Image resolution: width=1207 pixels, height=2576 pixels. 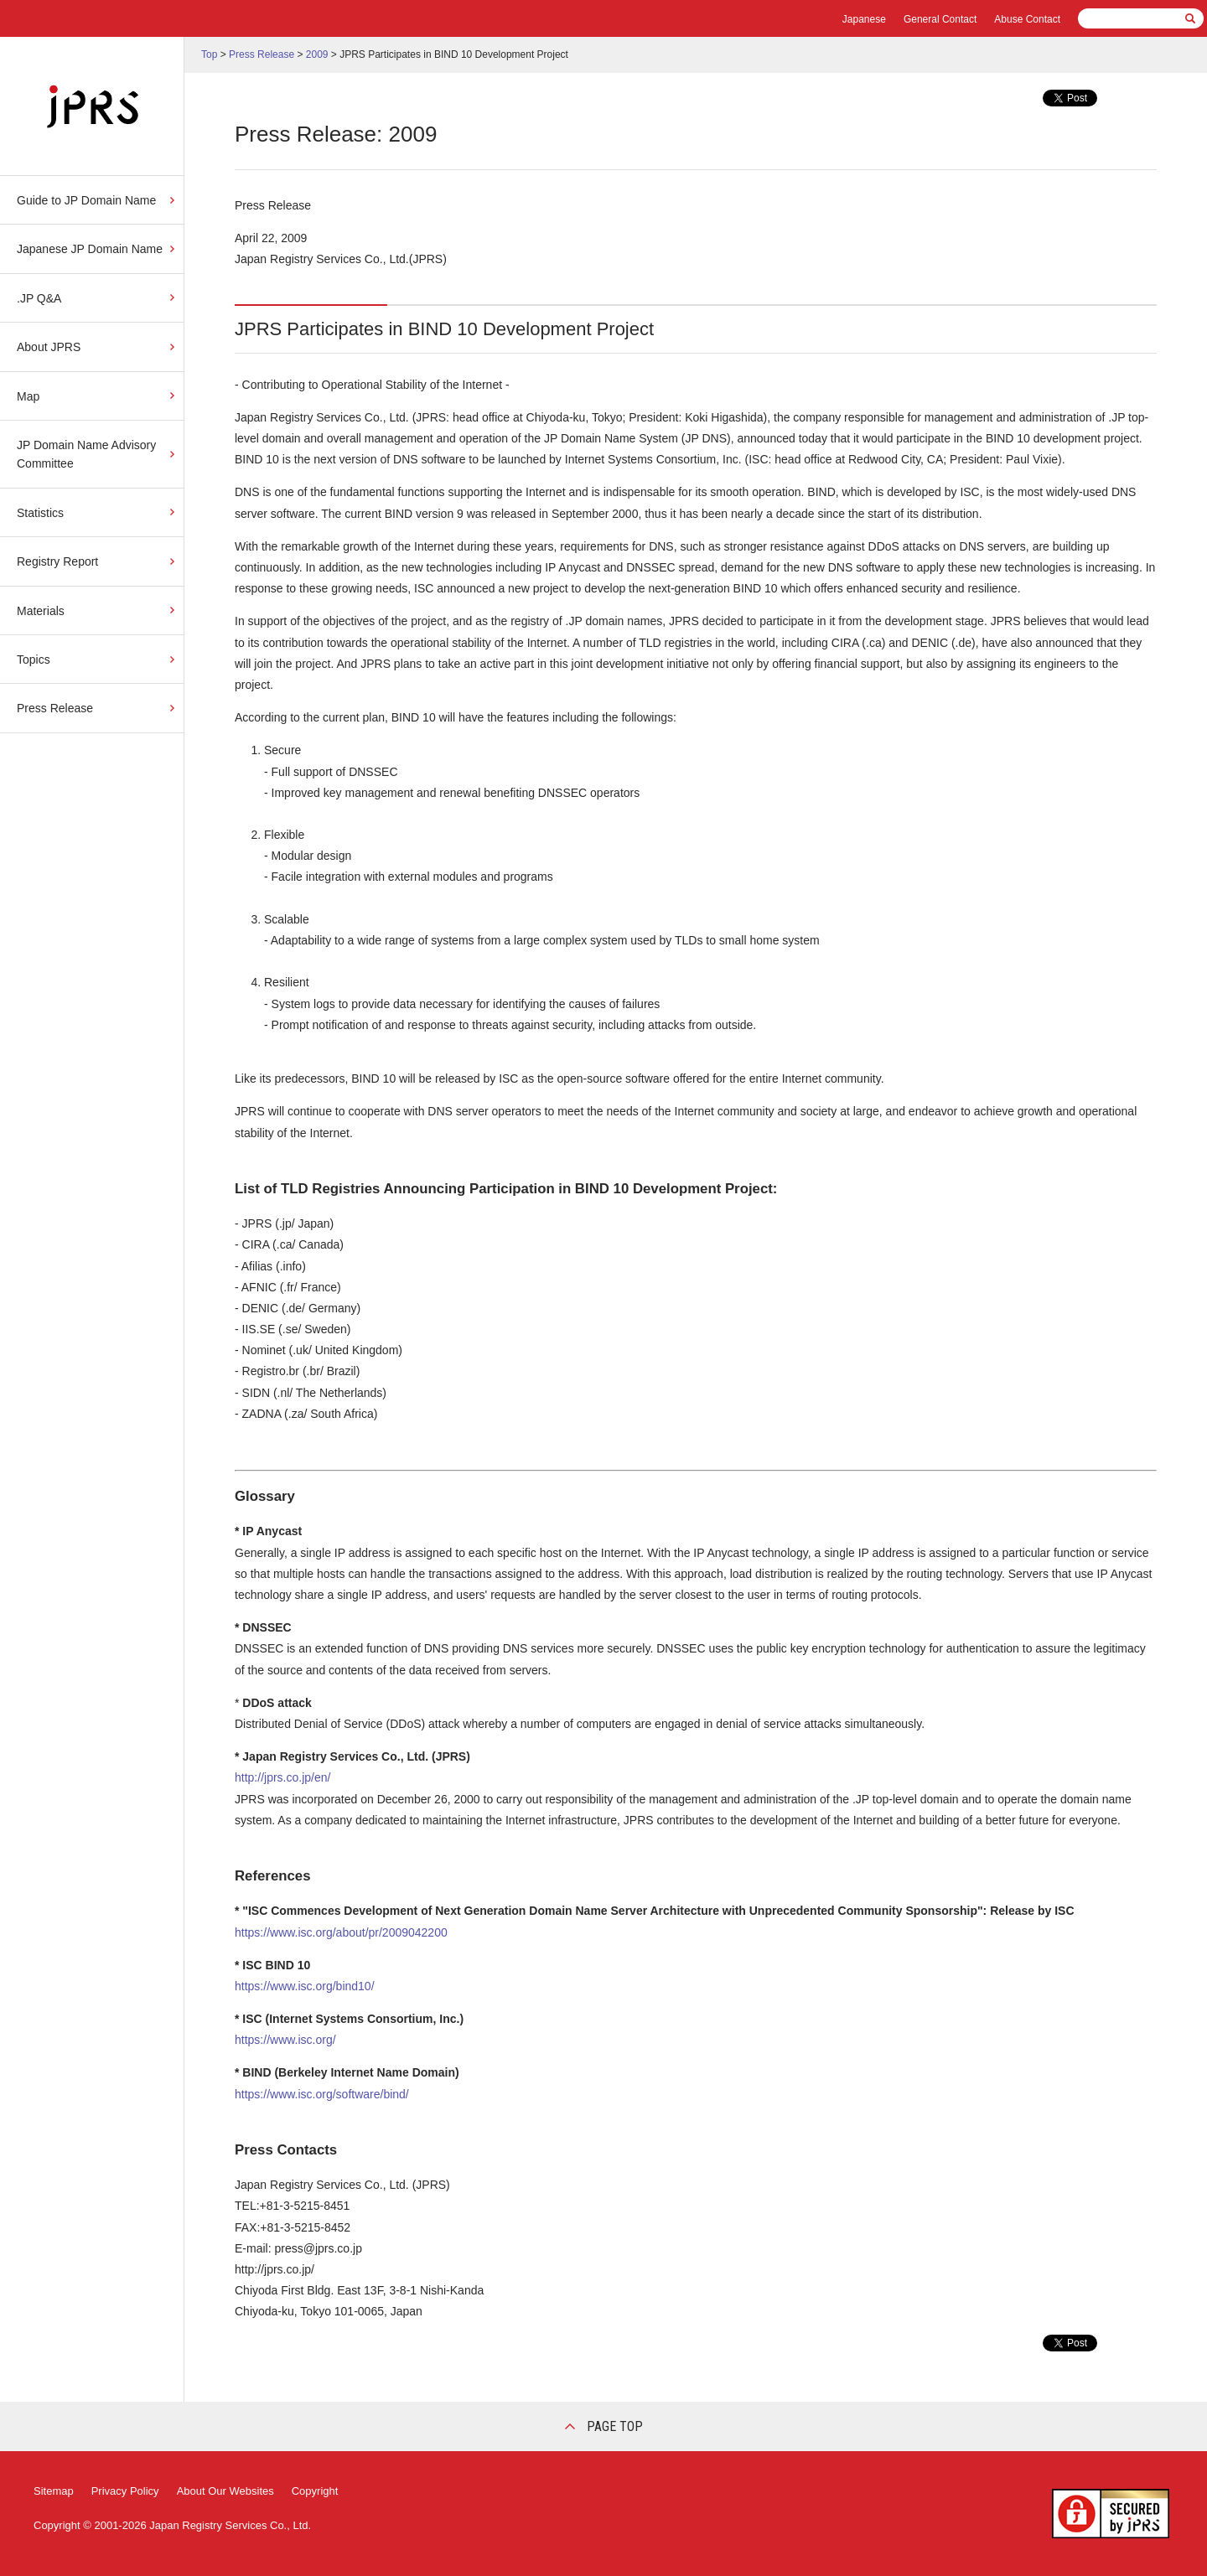 I want to click on Japanese, so click(x=864, y=19).